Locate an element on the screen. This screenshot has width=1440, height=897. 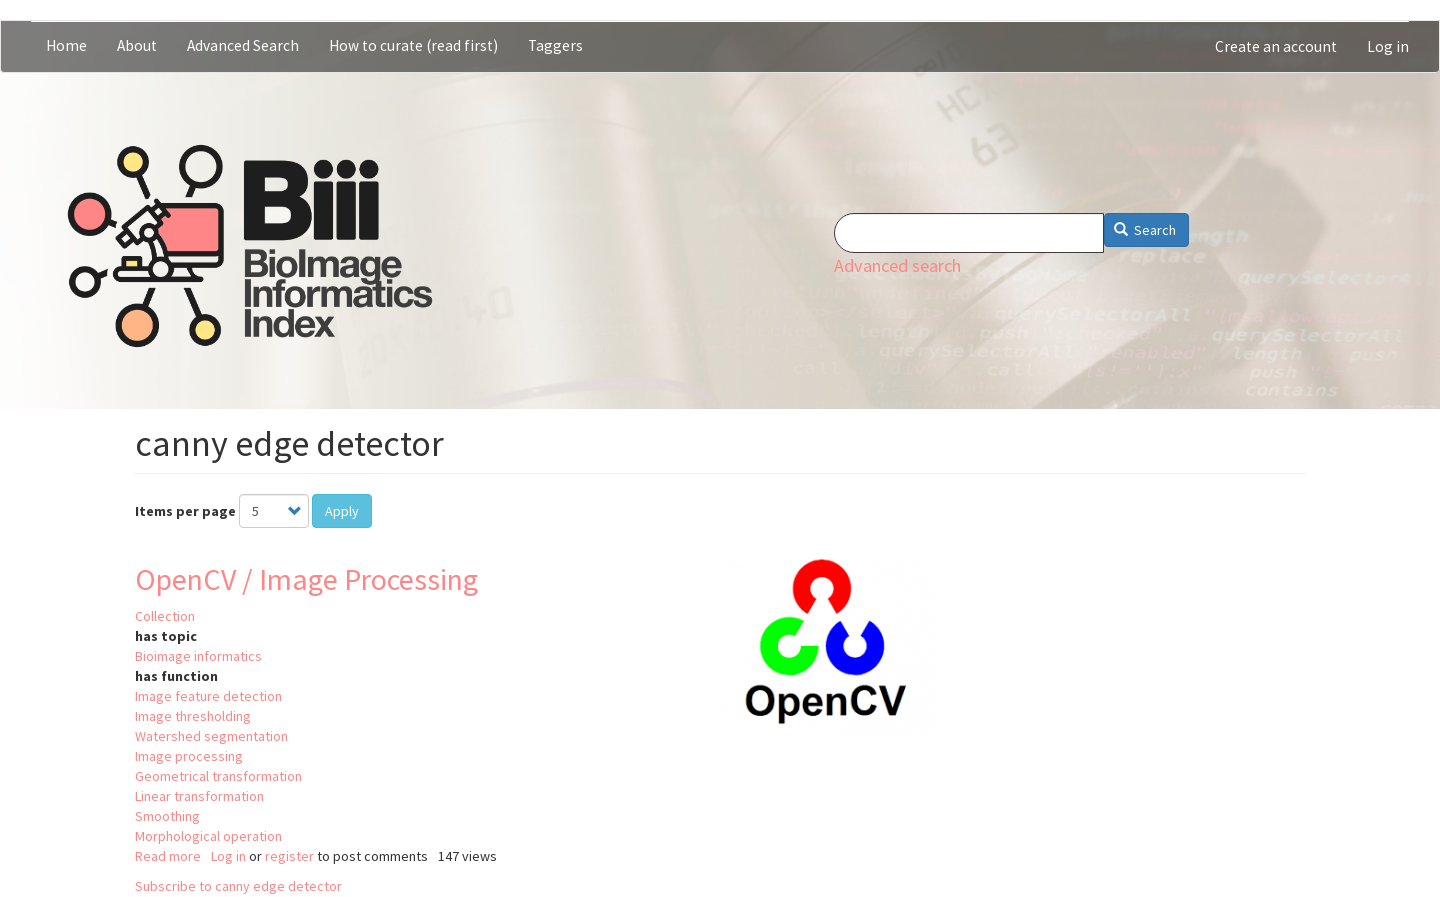
How to curate (read first) is located at coordinates (413, 45).